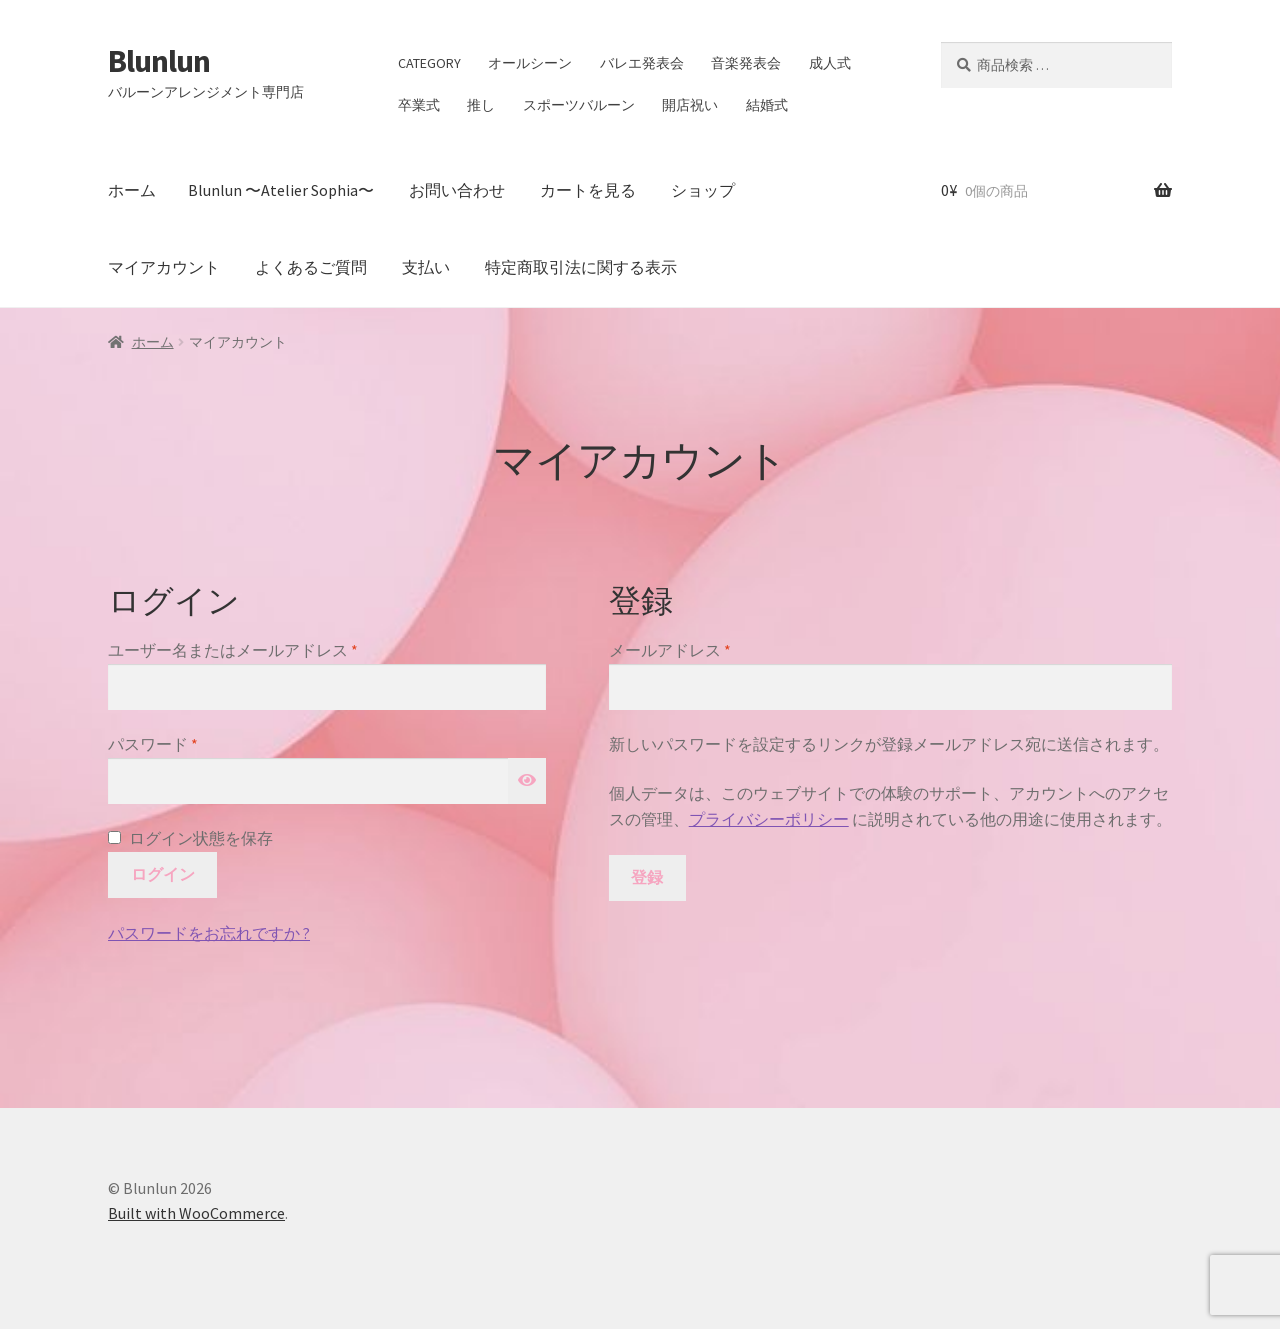 The width and height of the screenshot is (1280, 1329). I want to click on 登録, so click(647, 877).